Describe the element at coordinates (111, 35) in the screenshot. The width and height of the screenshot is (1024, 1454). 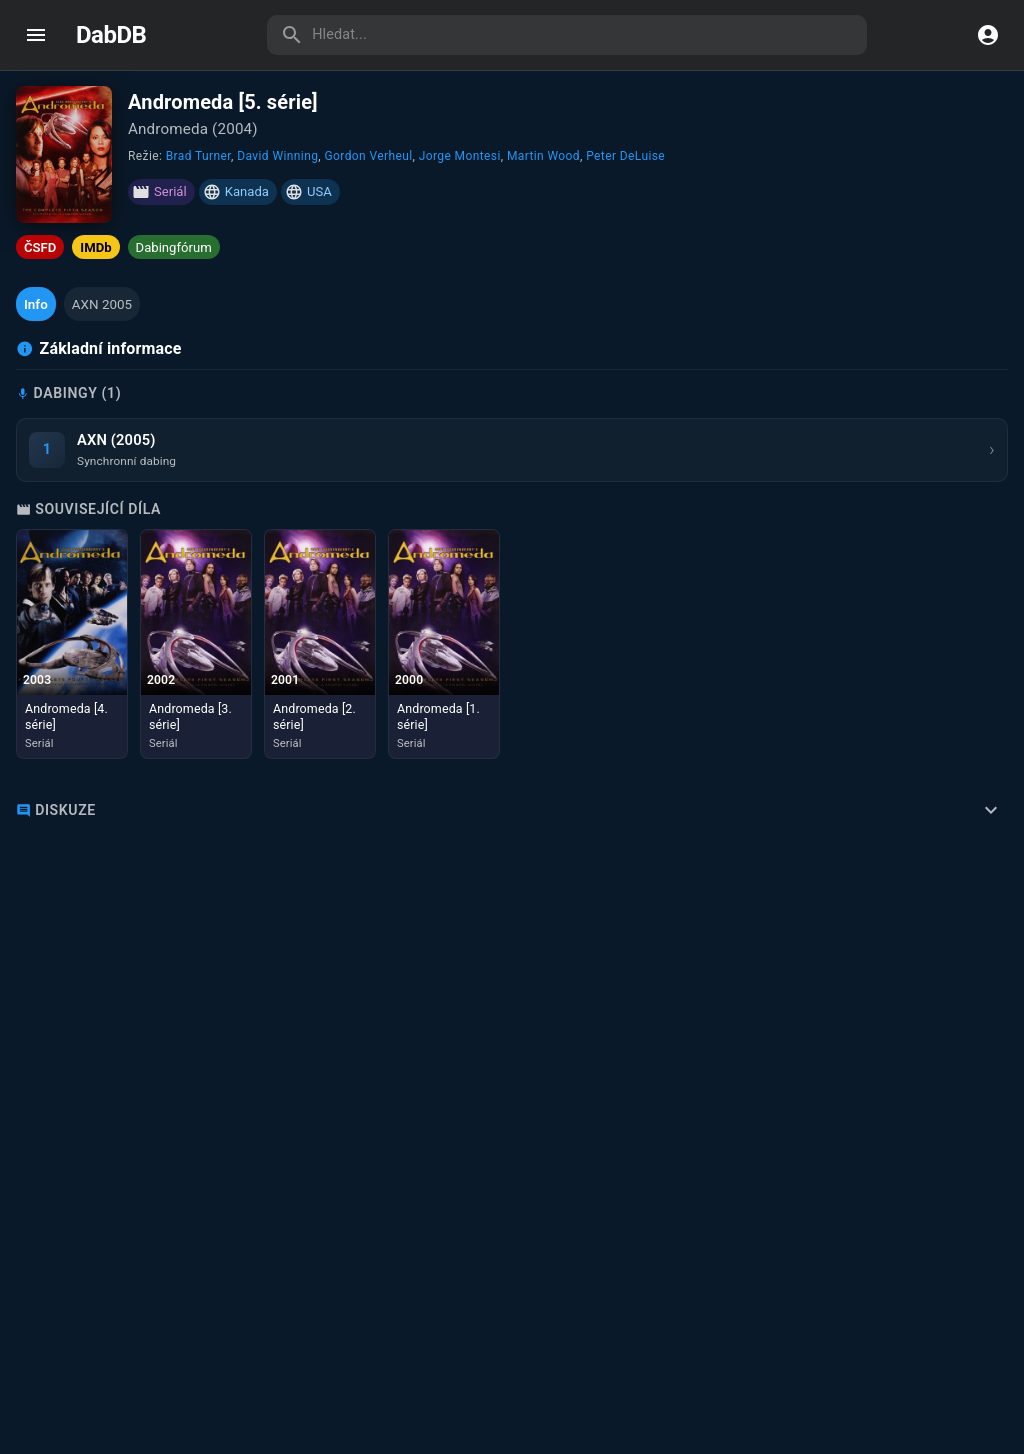
I see `DabDB` at that location.